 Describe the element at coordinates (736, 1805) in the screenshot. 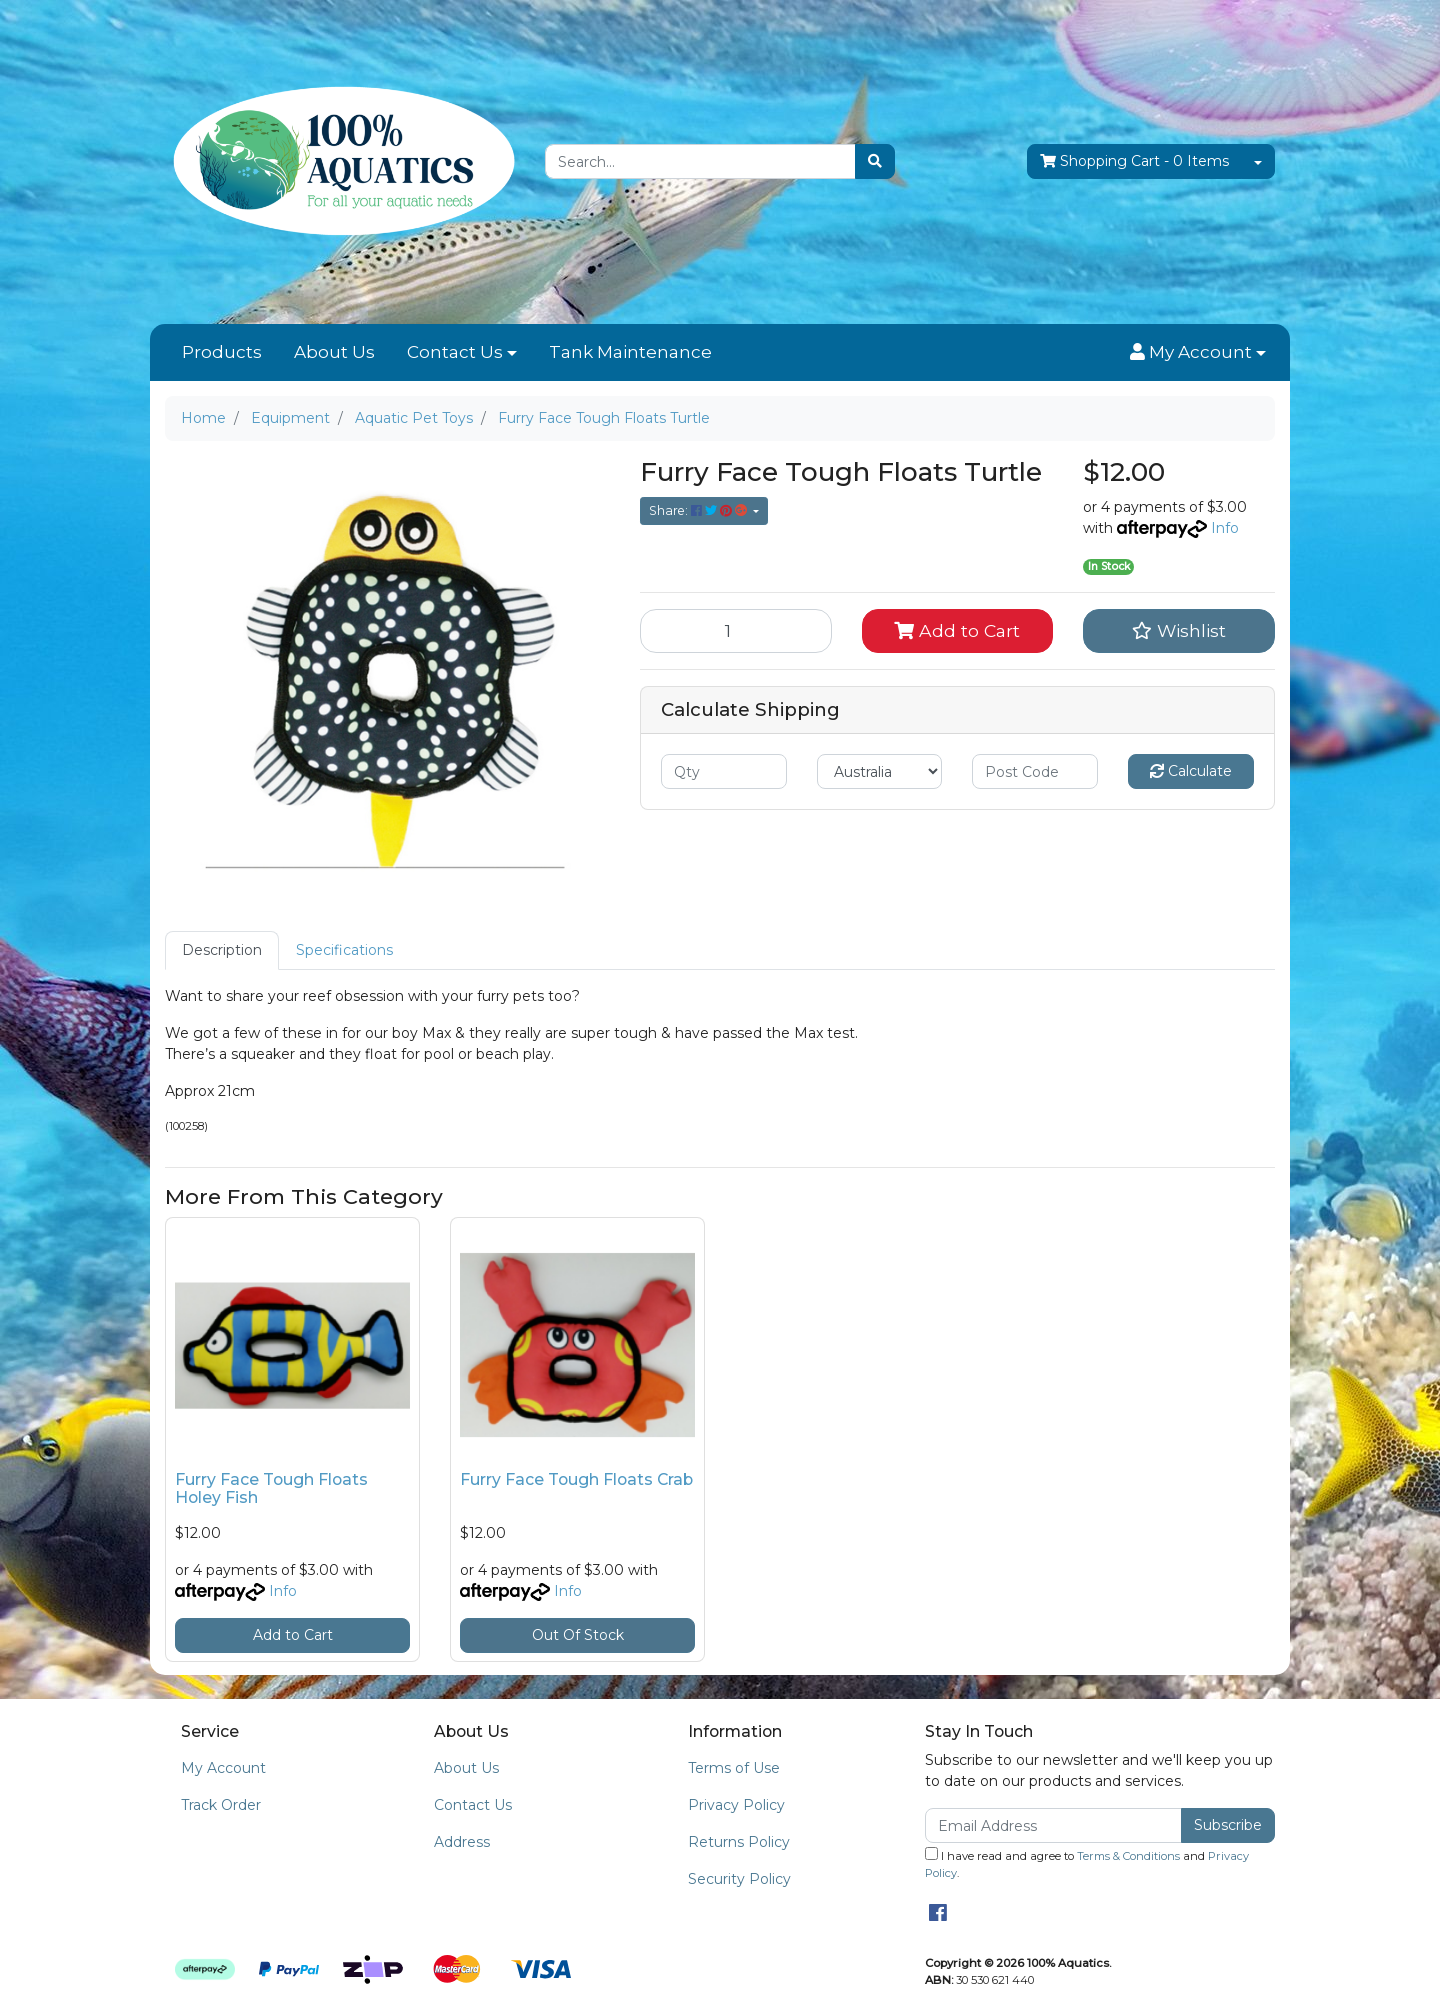

I see `Privacy Policy` at that location.